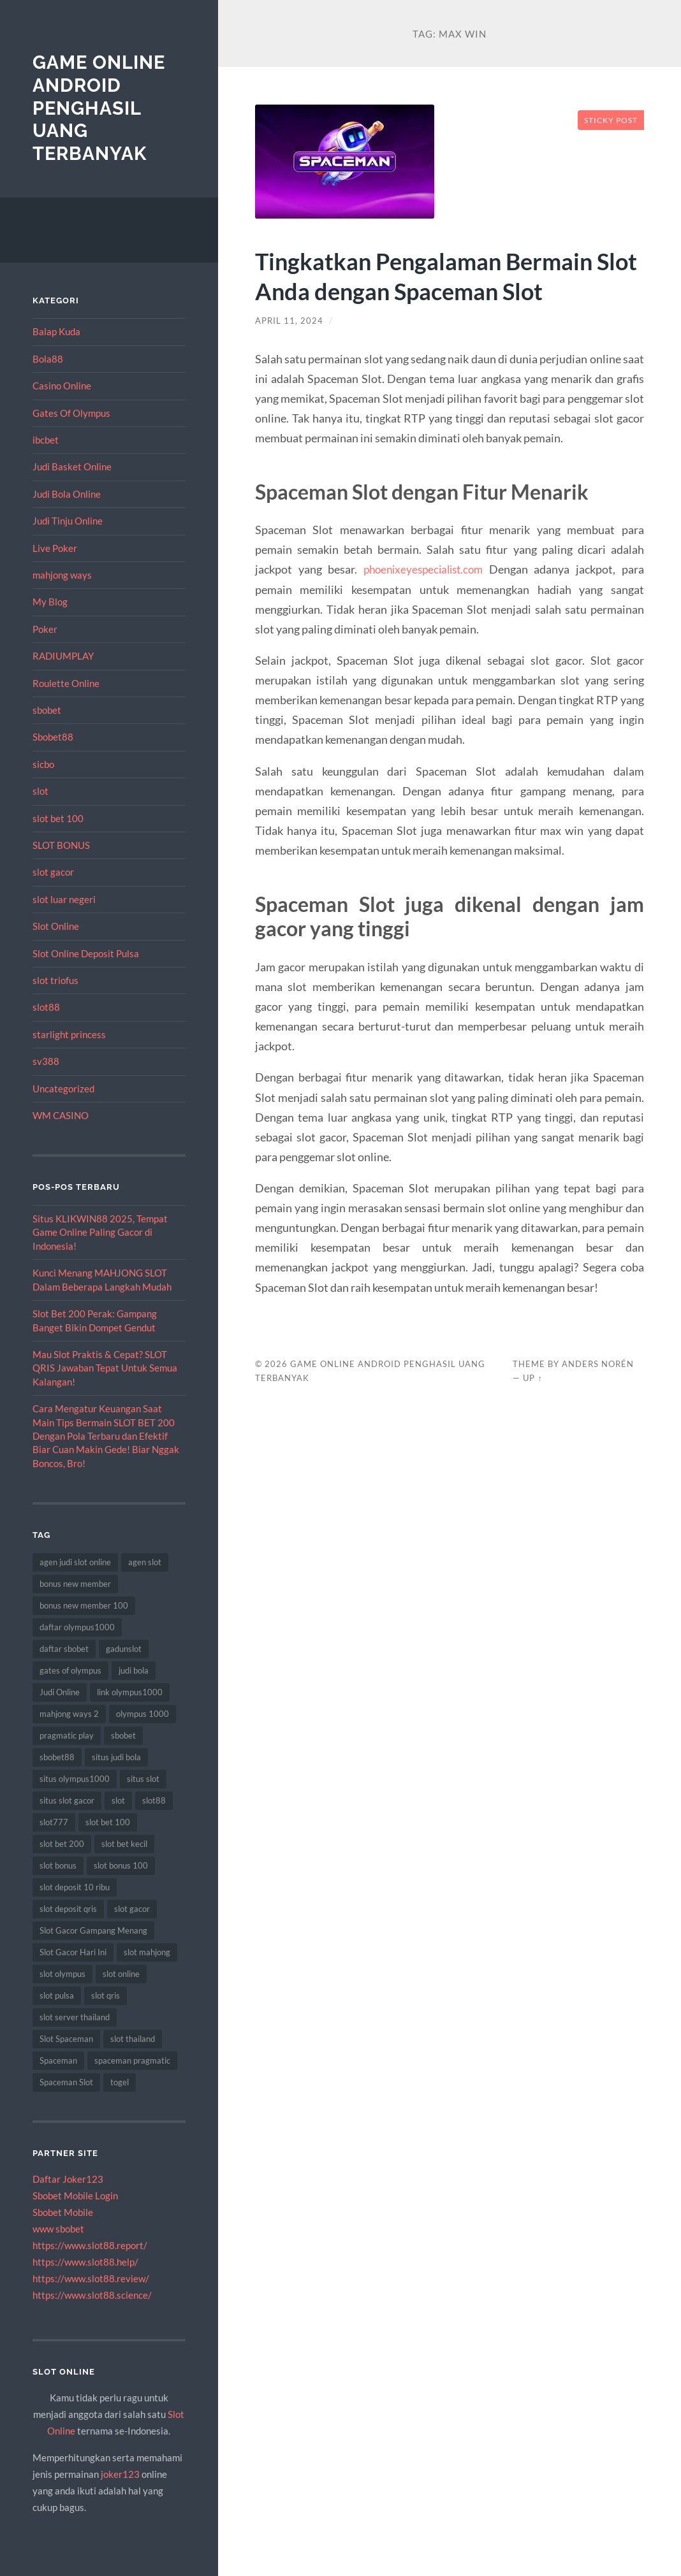  What do you see at coordinates (53, 872) in the screenshot?
I see `slot gacor` at bounding box center [53, 872].